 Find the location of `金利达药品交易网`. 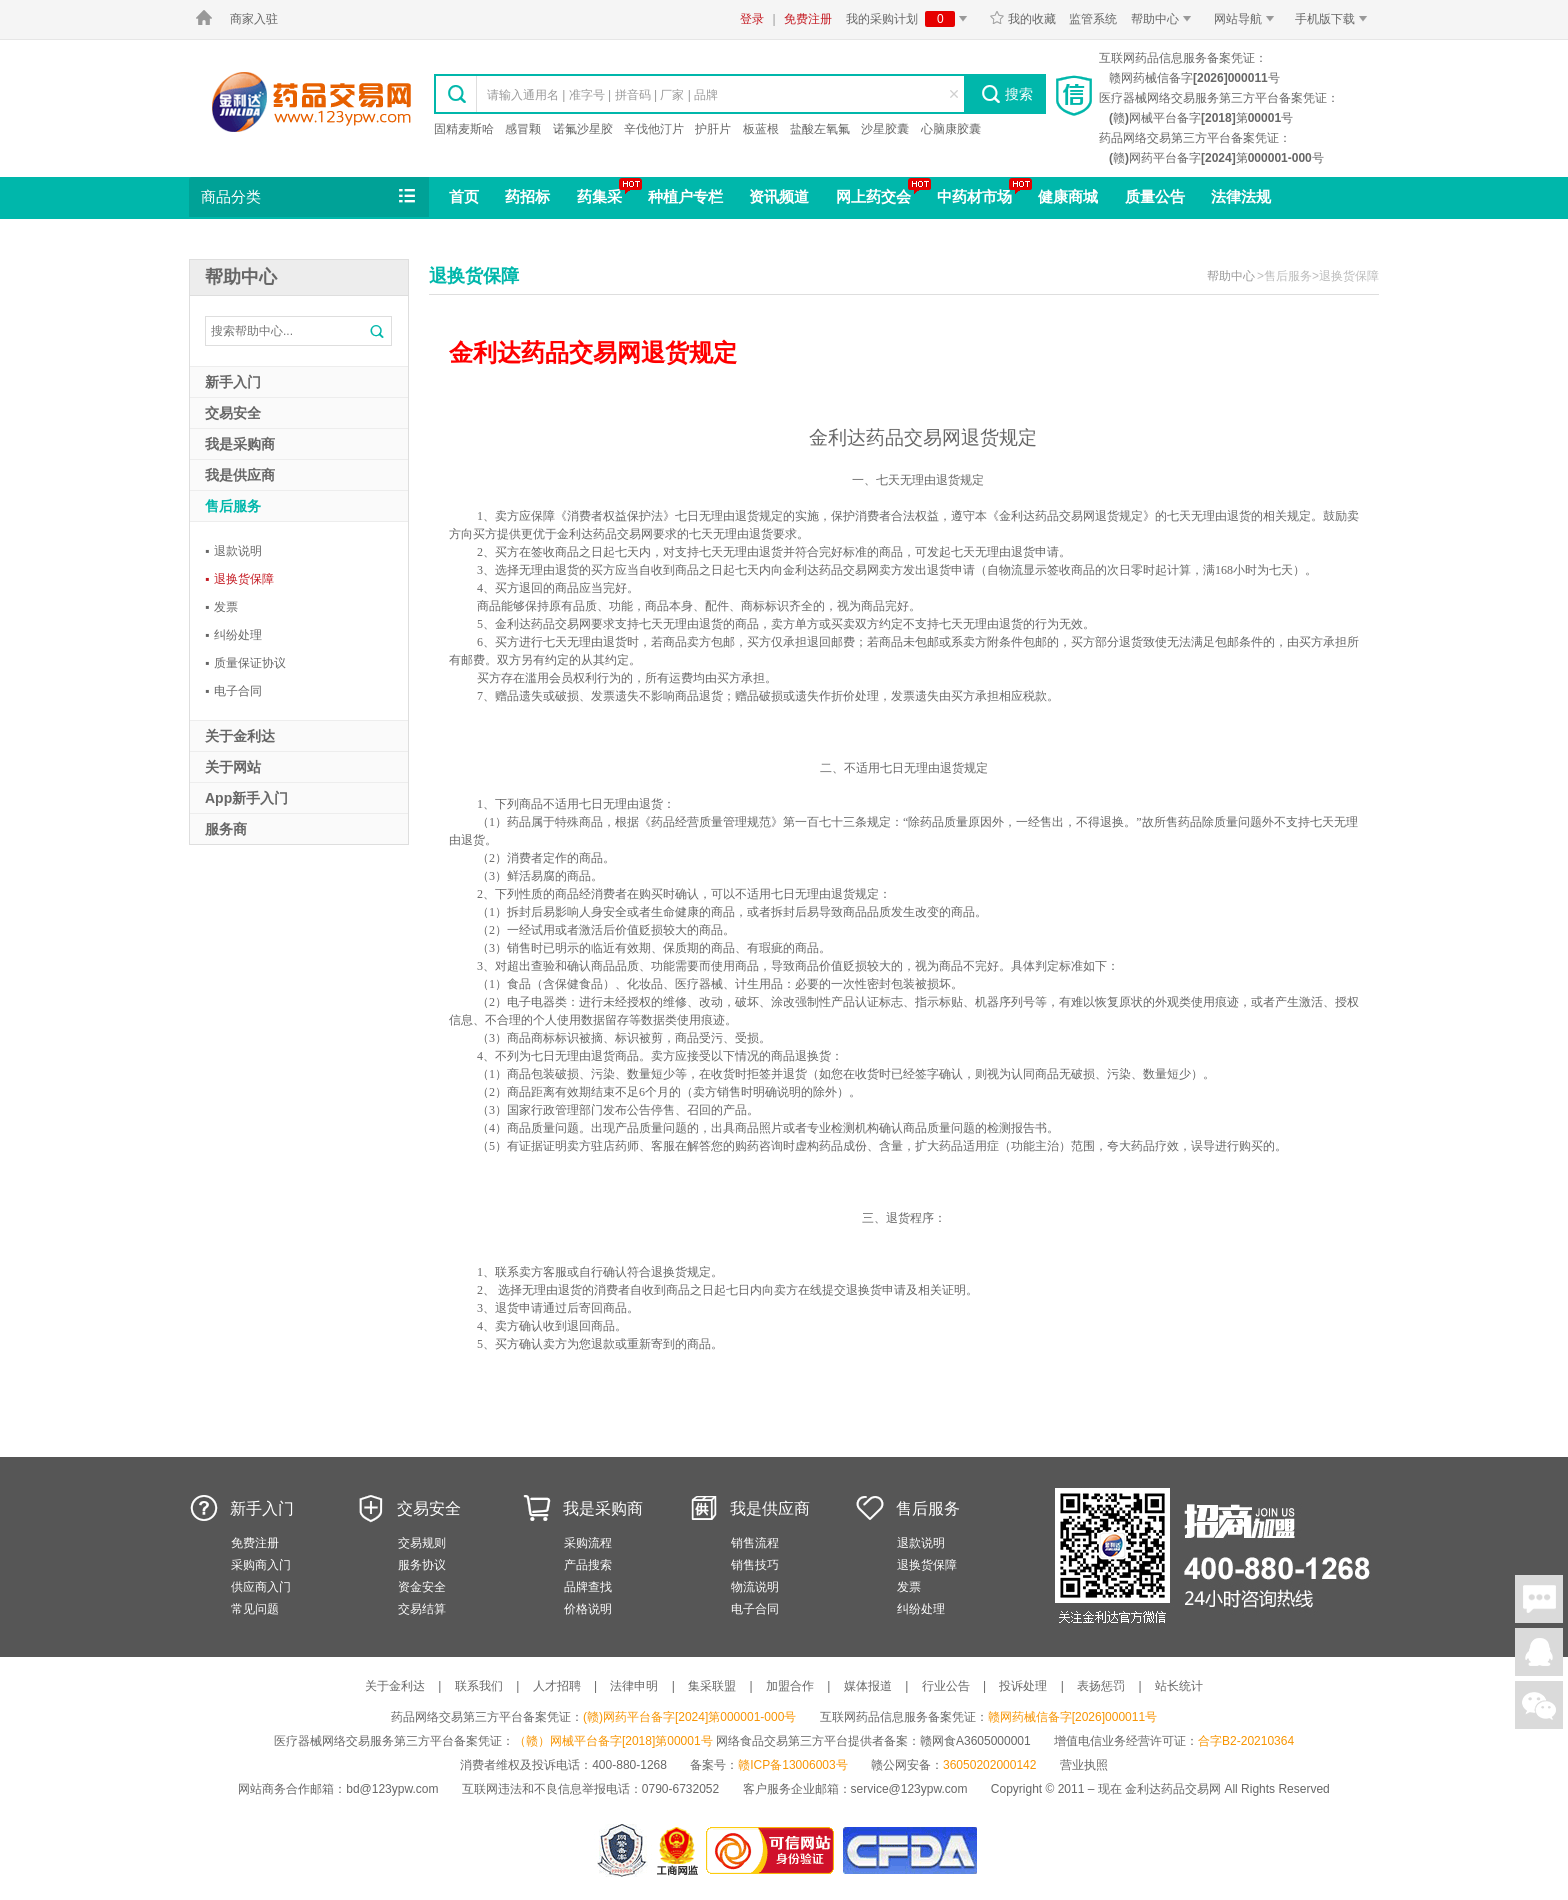

金利达药品交易网 is located at coordinates (311, 101).